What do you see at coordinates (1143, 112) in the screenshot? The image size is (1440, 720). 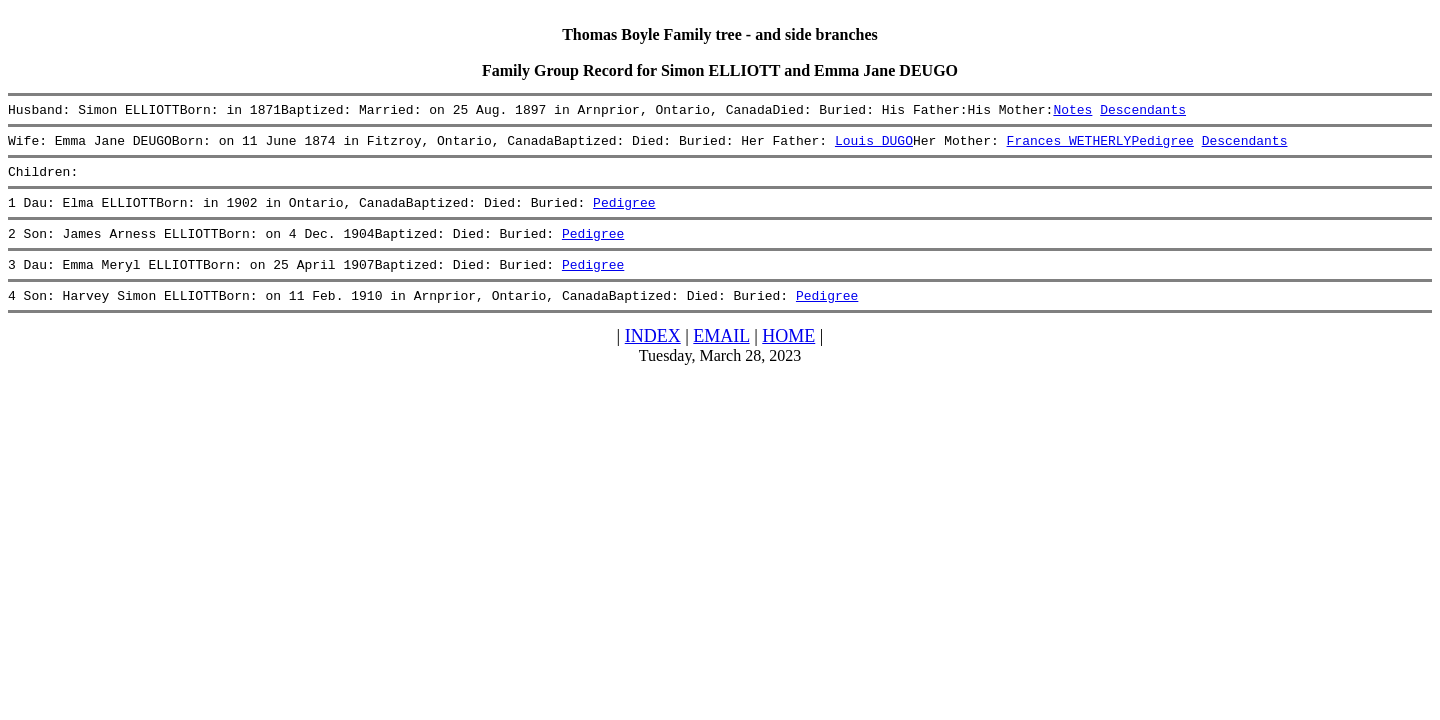 I see `Descendants` at bounding box center [1143, 112].